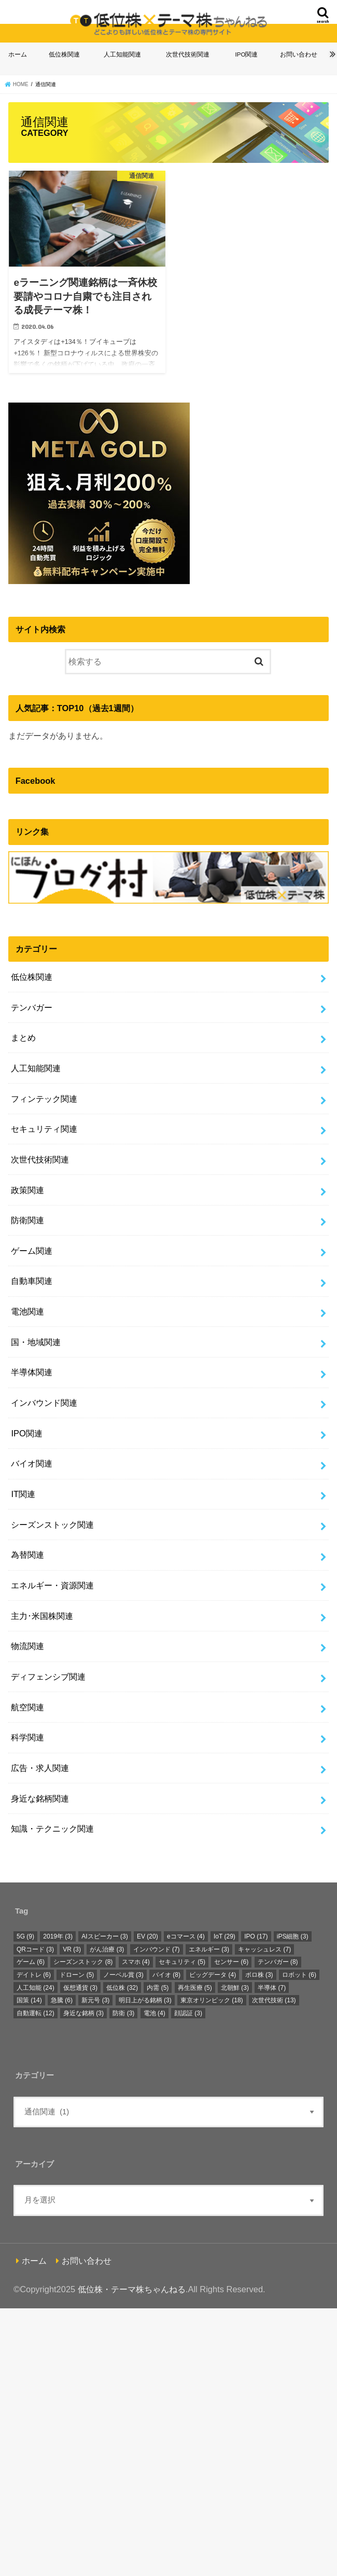  What do you see at coordinates (272, 1987) in the screenshot?
I see `半導体 [半導体 (7個の項目)]` at bounding box center [272, 1987].